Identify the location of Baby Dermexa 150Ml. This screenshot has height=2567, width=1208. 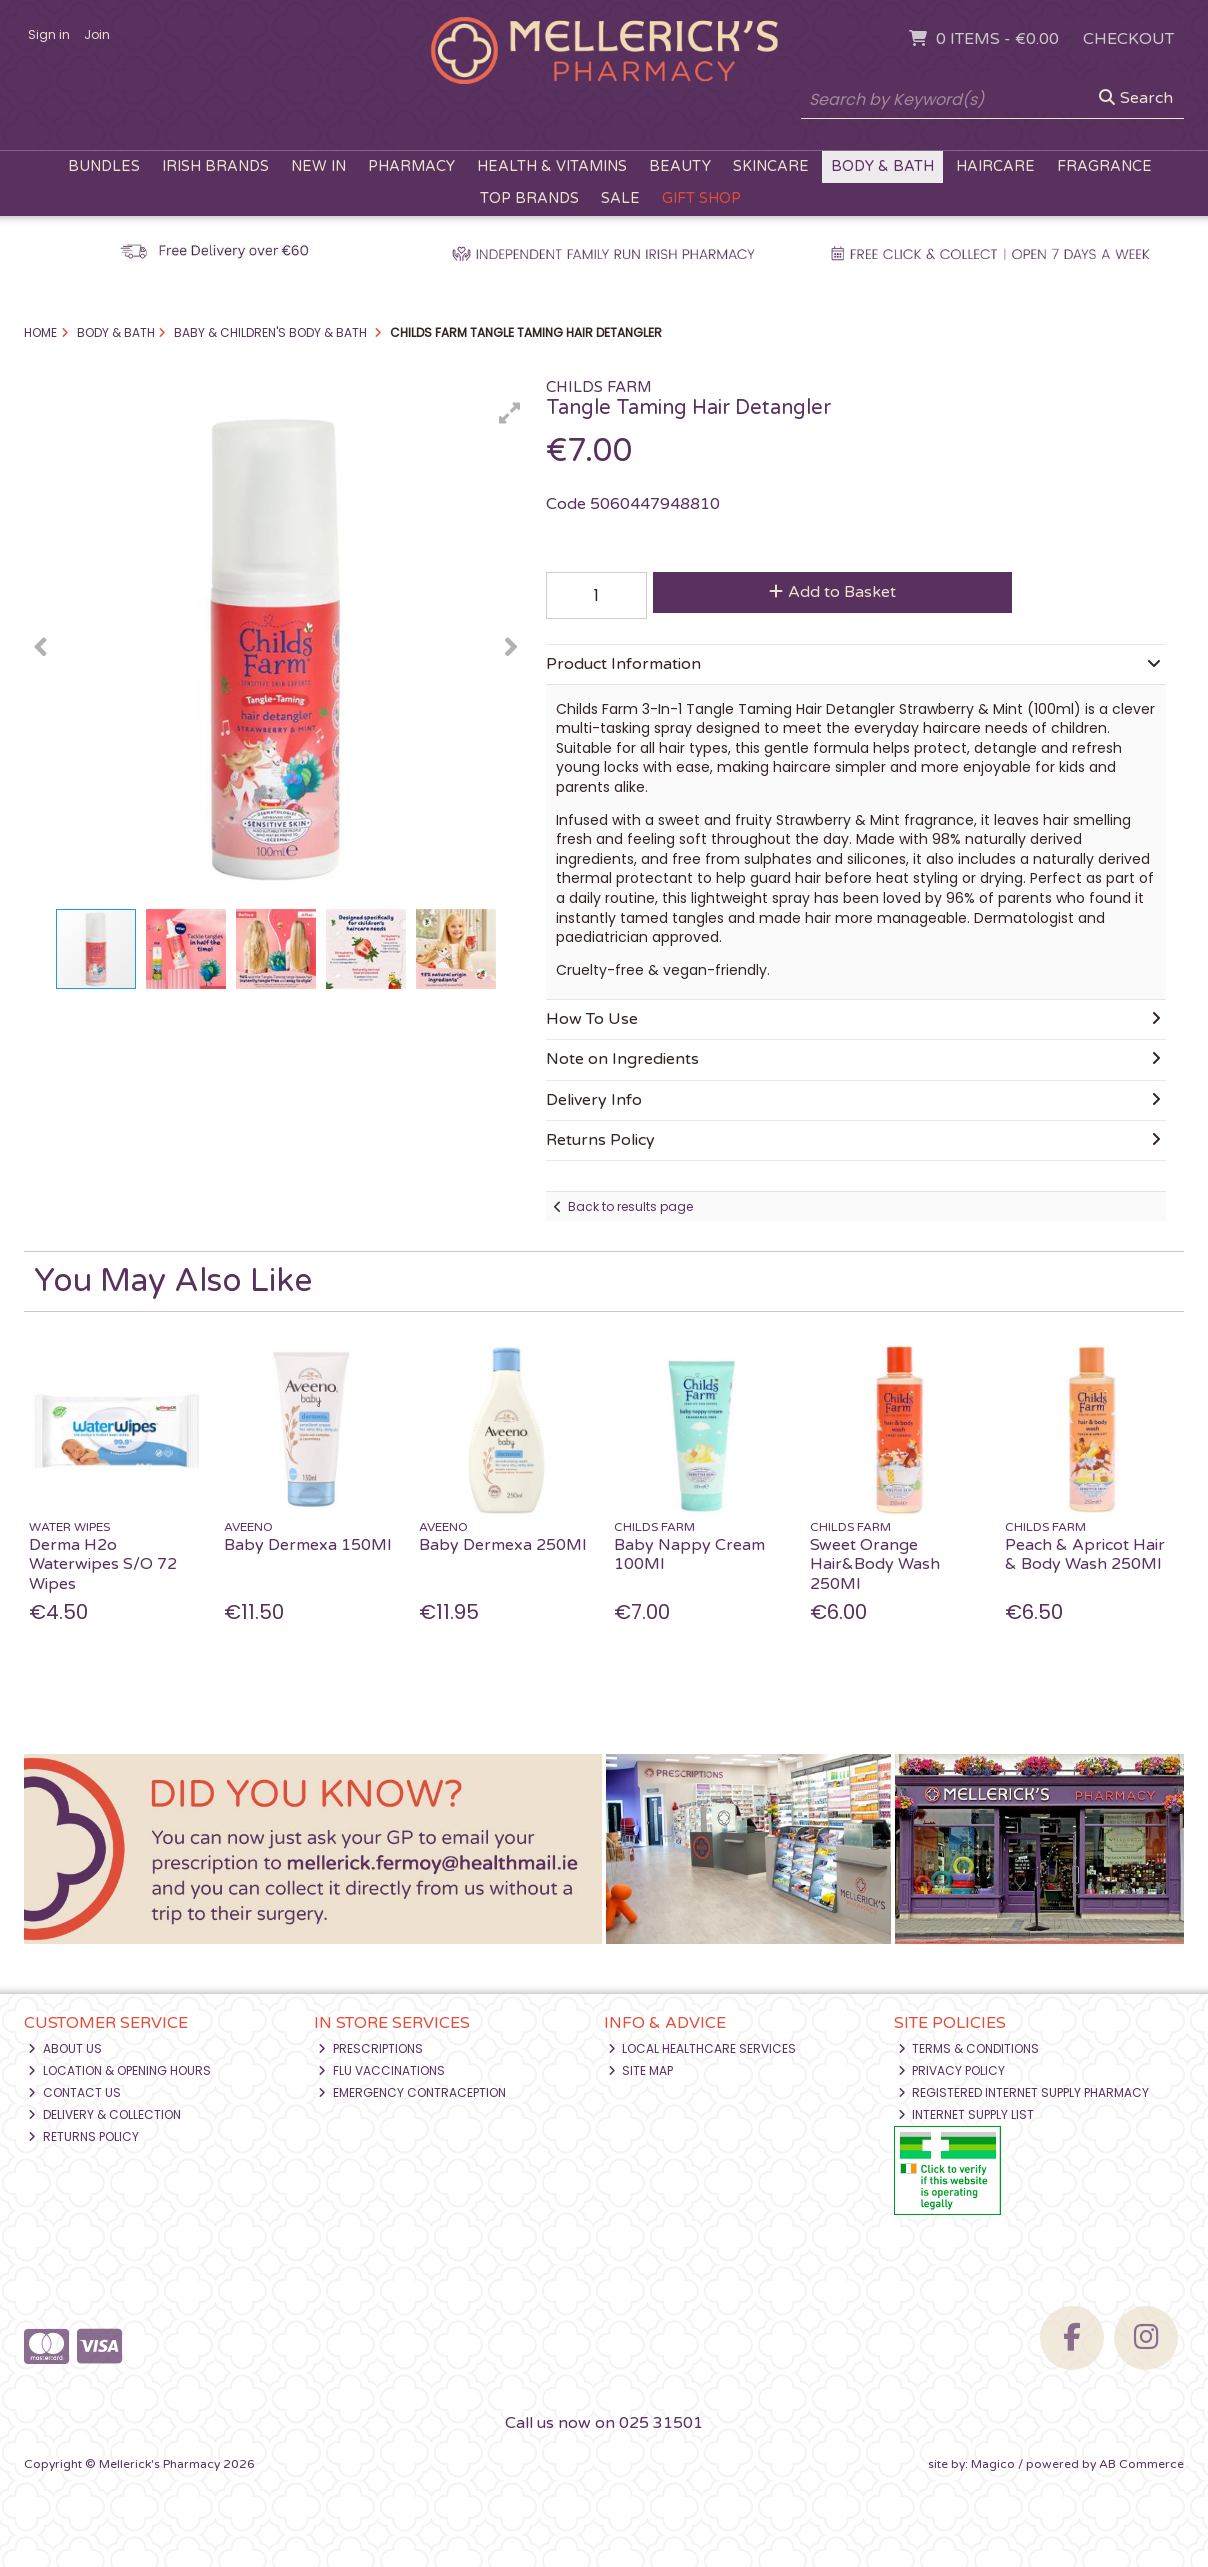
(307, 1545).